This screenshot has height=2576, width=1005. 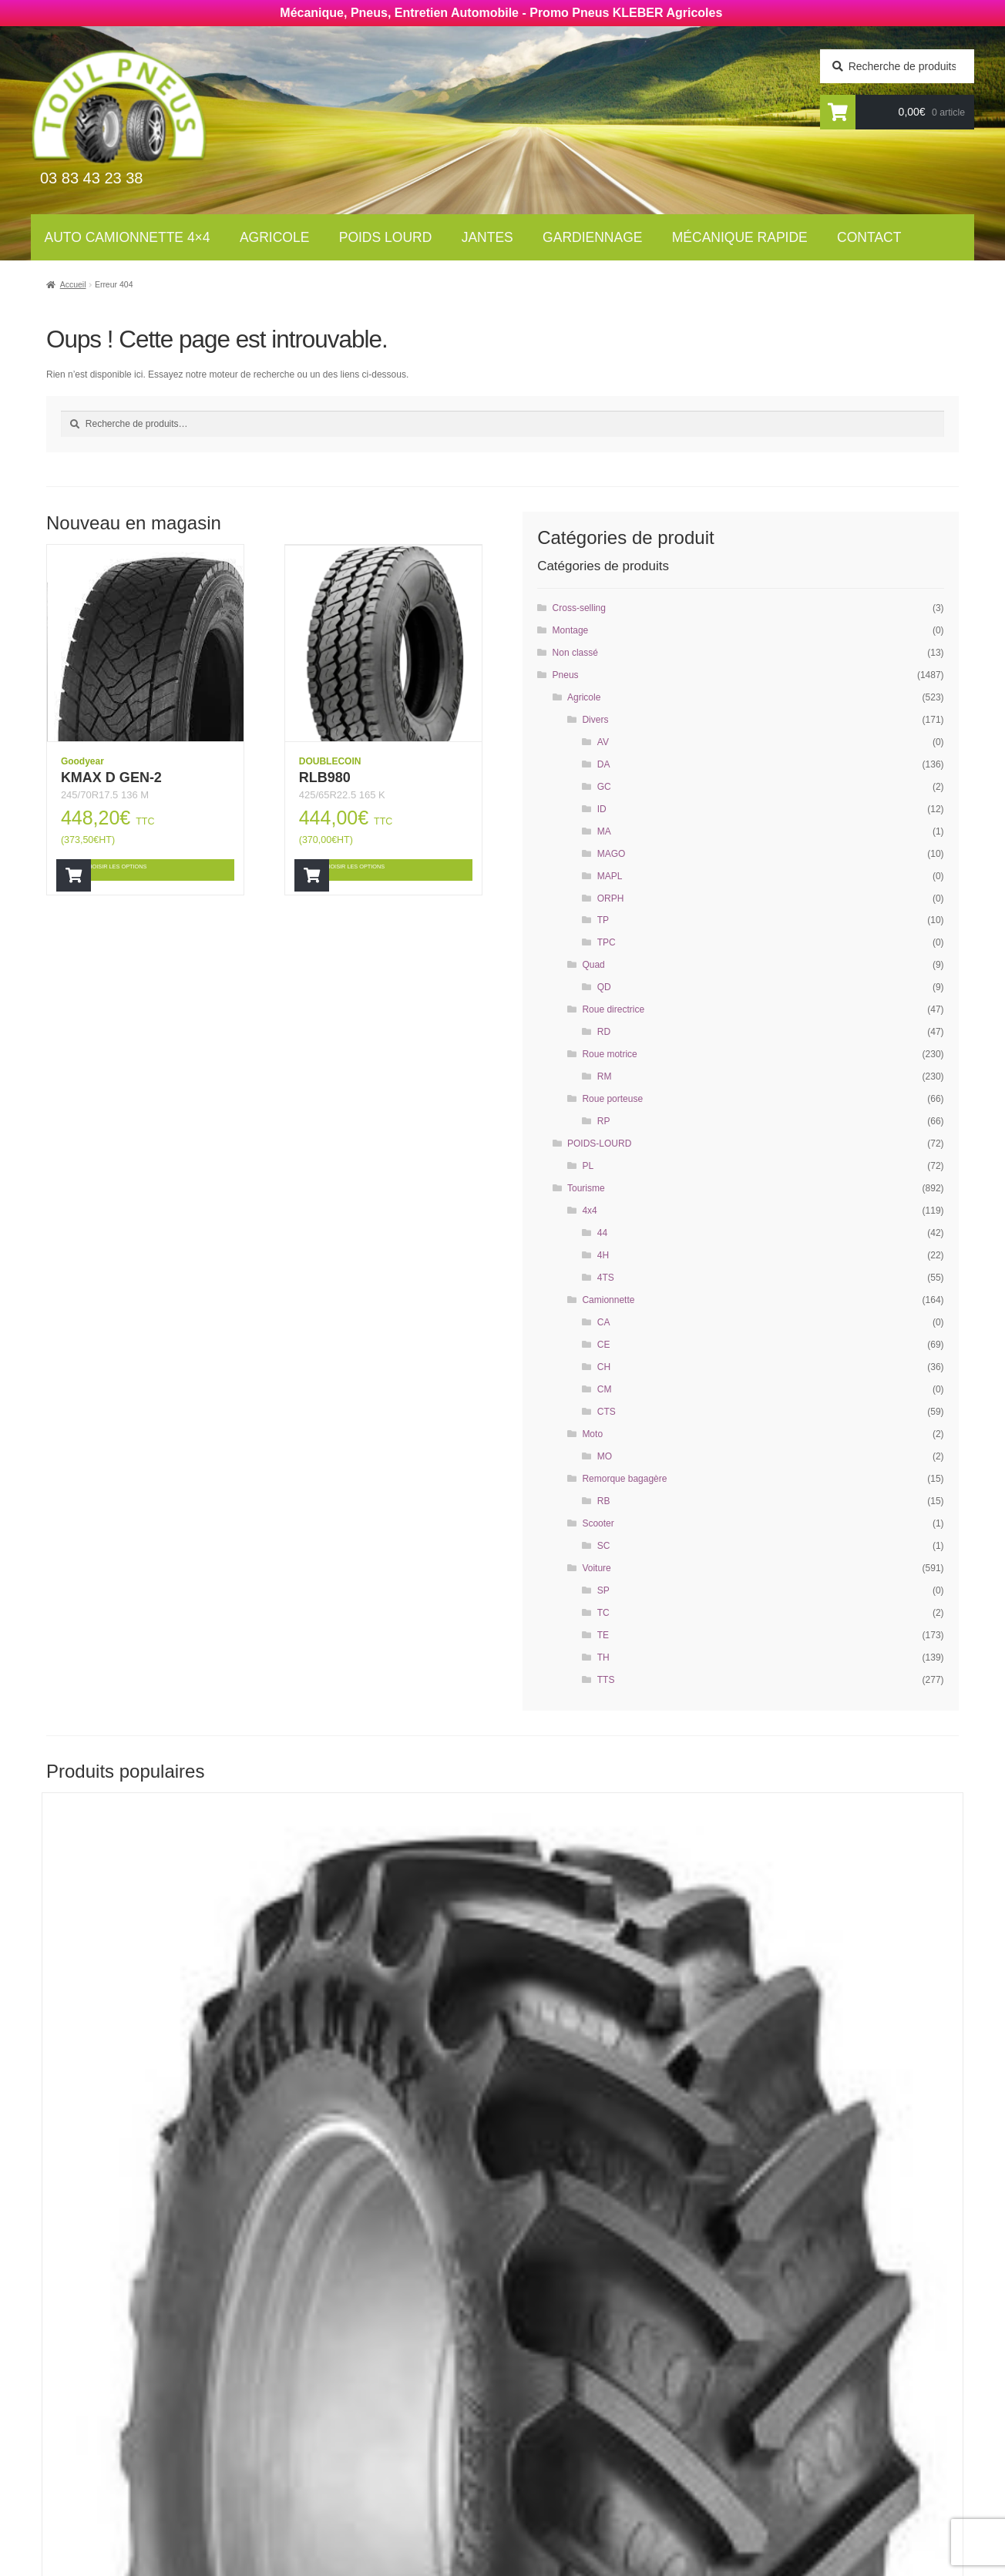 I want to click on RP, so click(x=603, y=1121).